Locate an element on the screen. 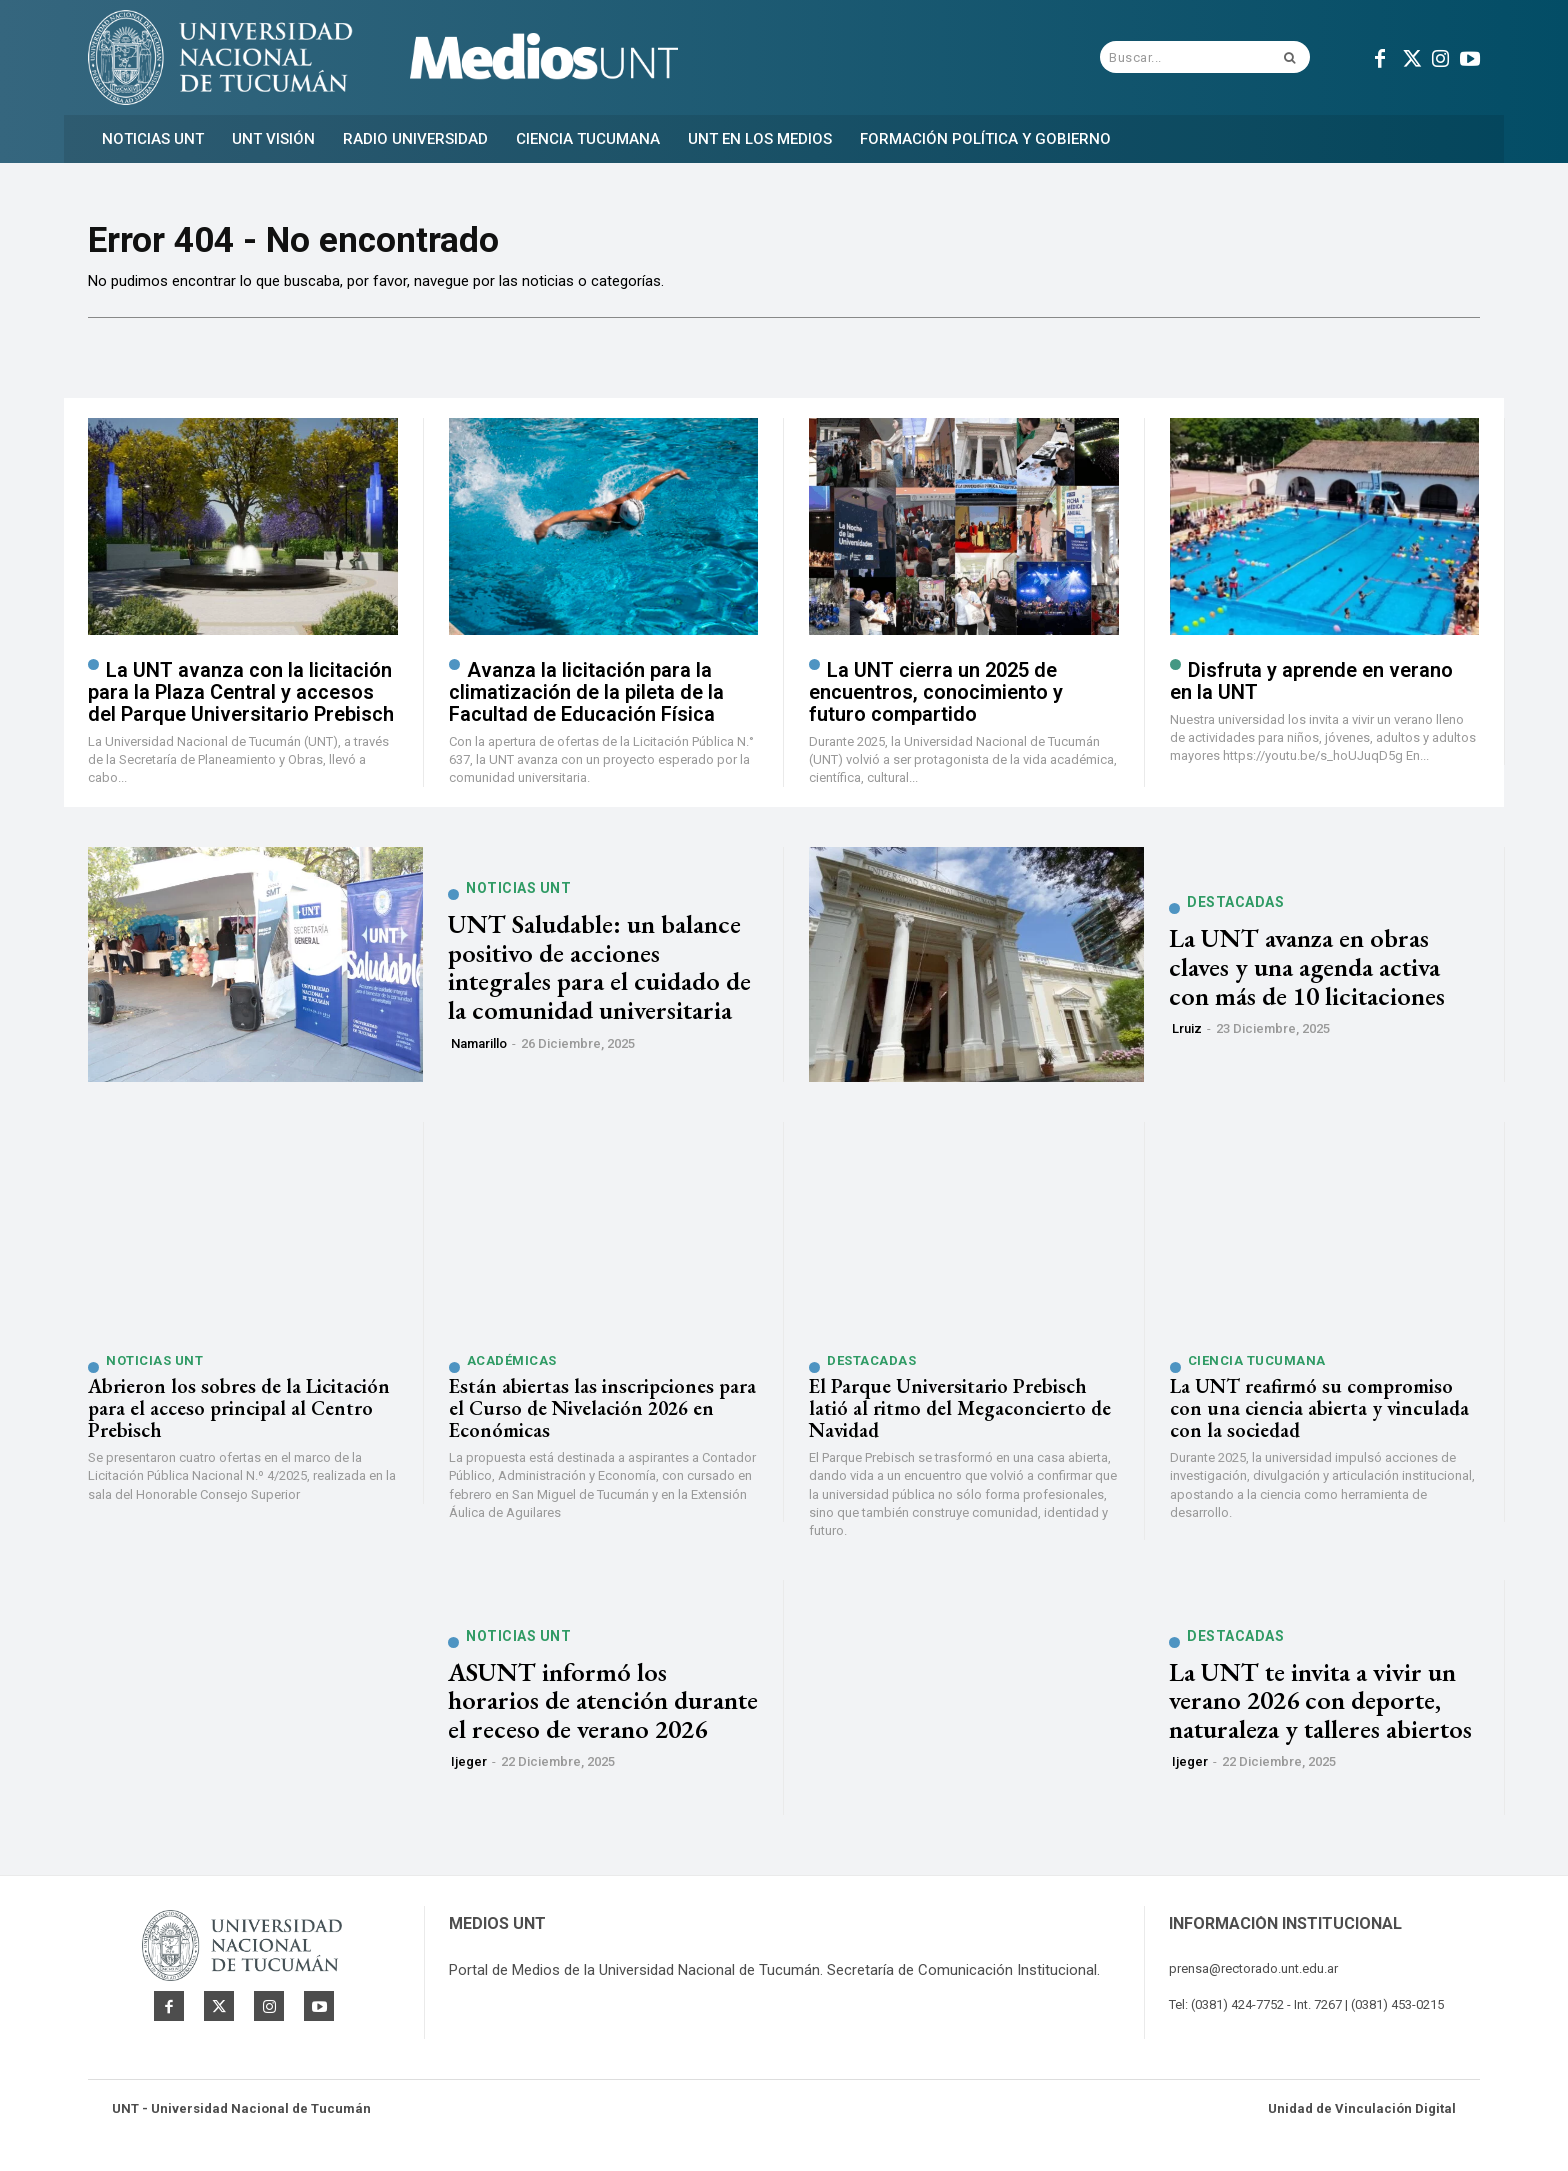  ASUNT informó los horarios de atención durante el receso de verano 2026 is located at coordinates (603, 1706).